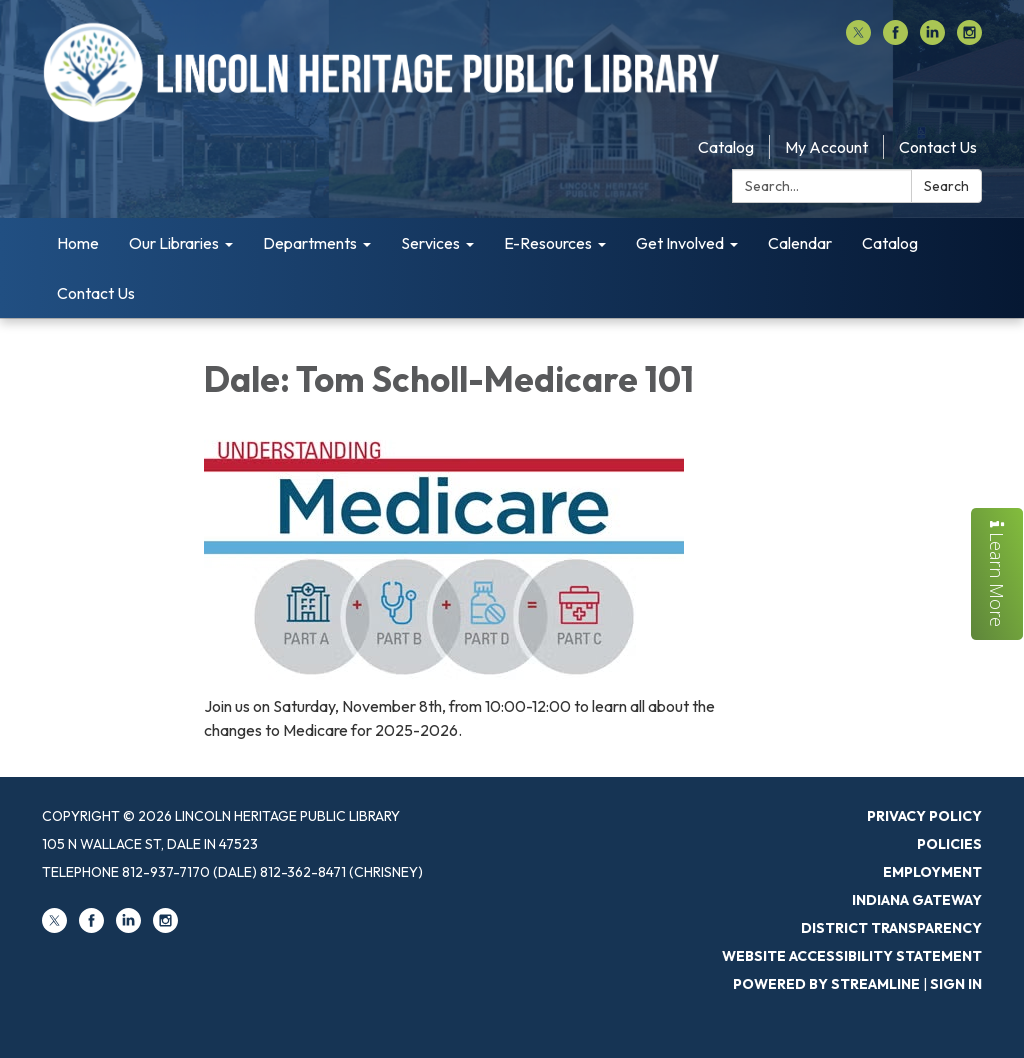 The image size is (1024, 1058). Describe the element at coordinates (932, 872) in the screenshot. I see `Employment` at that location.